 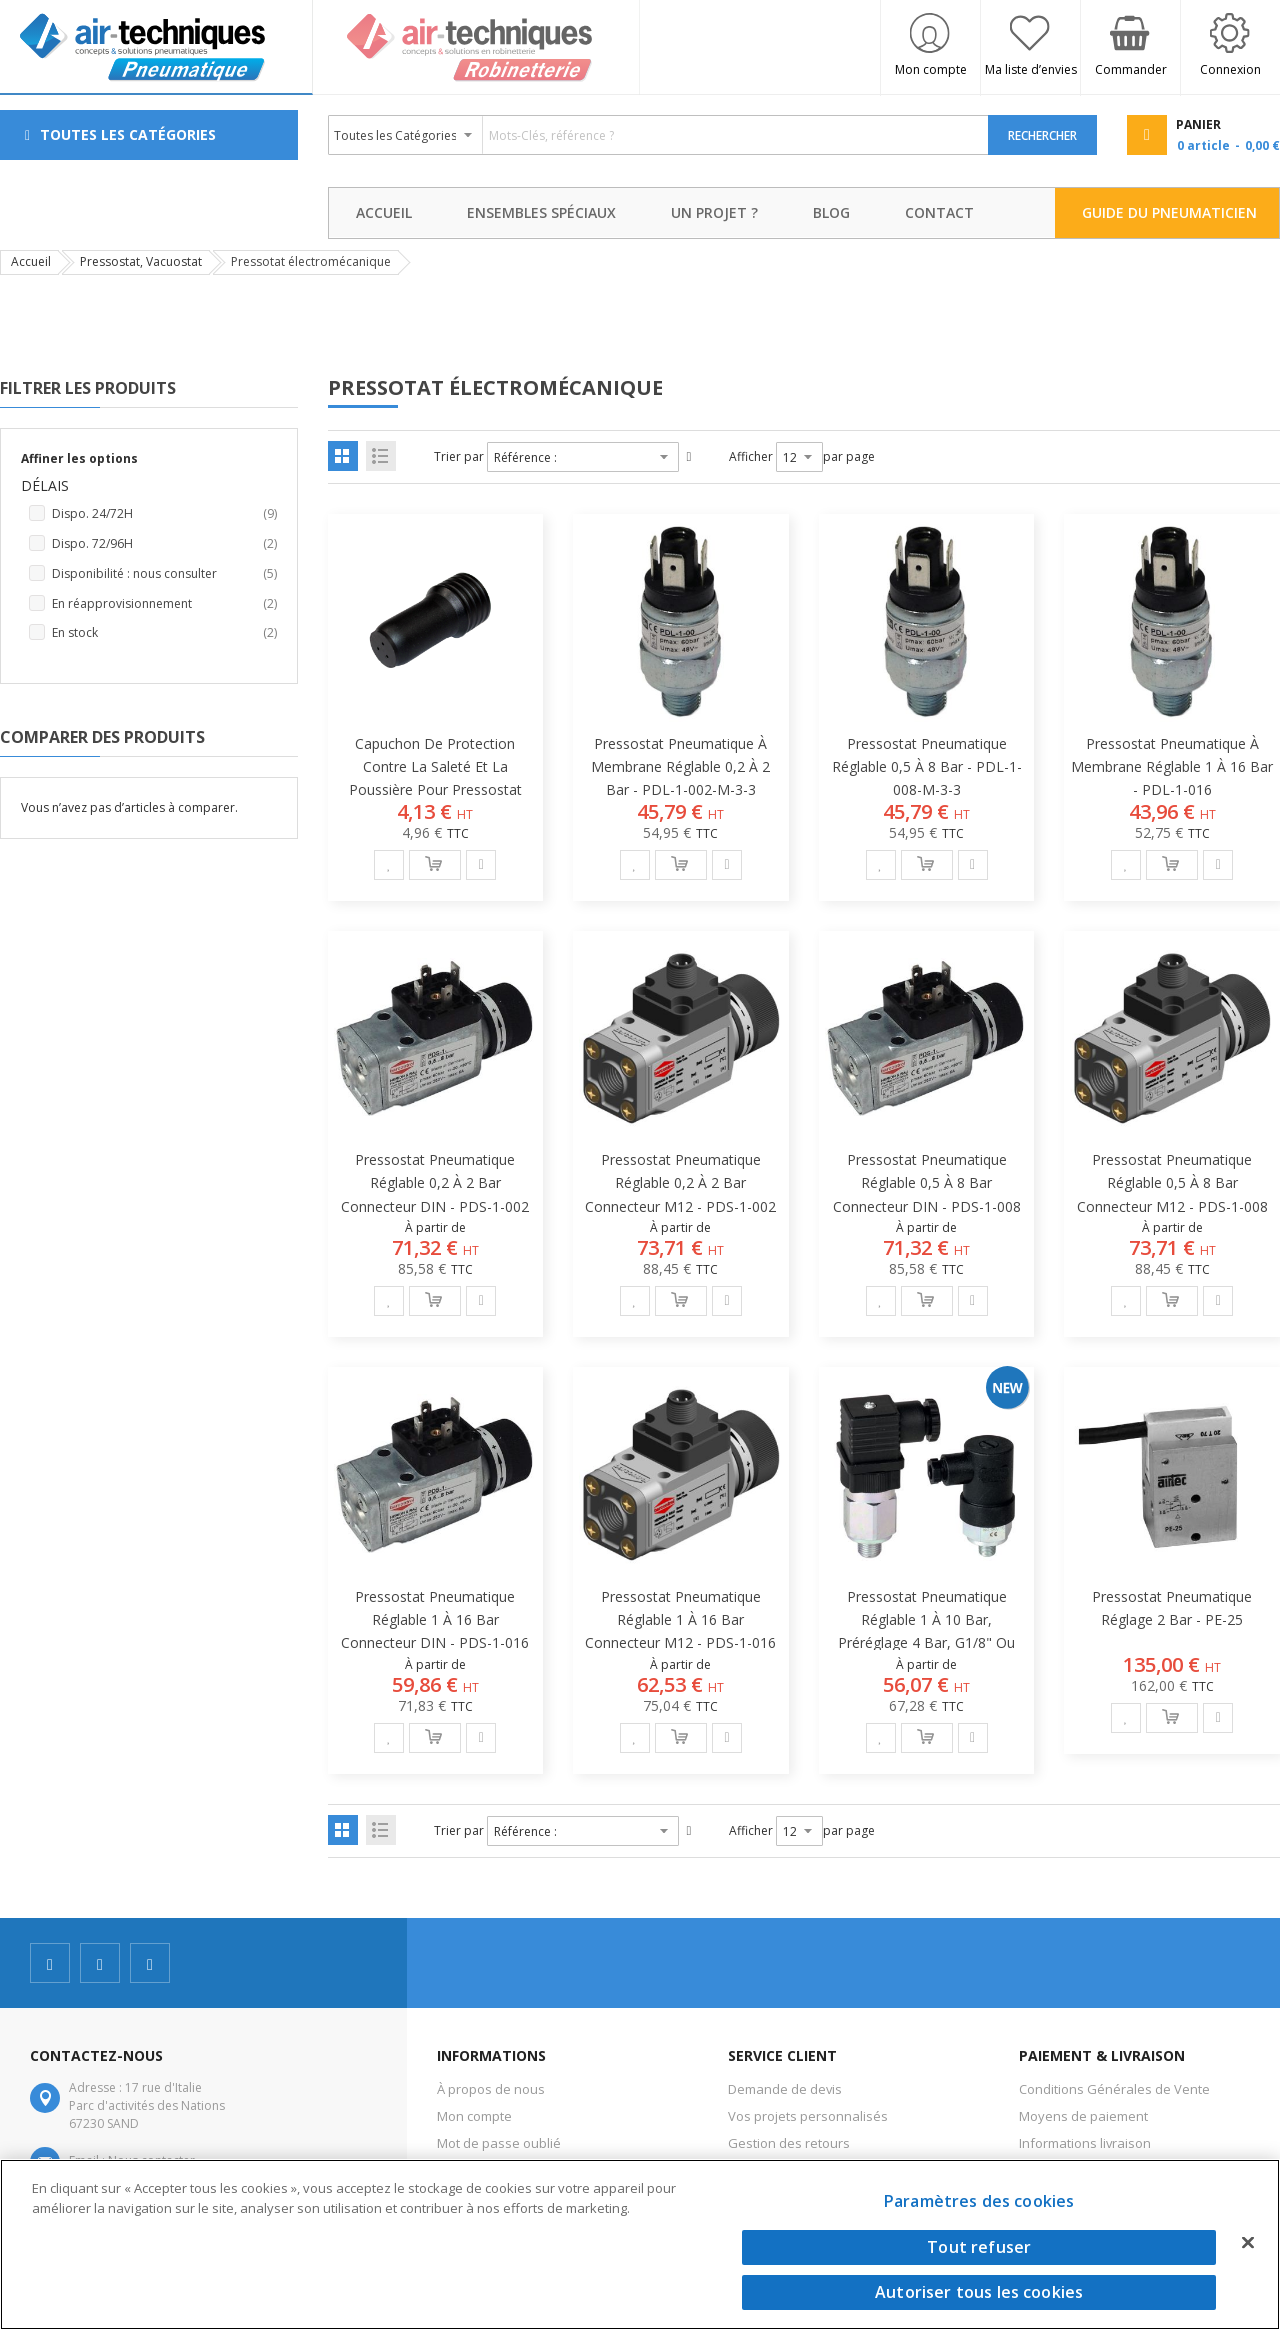 I want to click on Délais [tab], so click(x=45, y=485).